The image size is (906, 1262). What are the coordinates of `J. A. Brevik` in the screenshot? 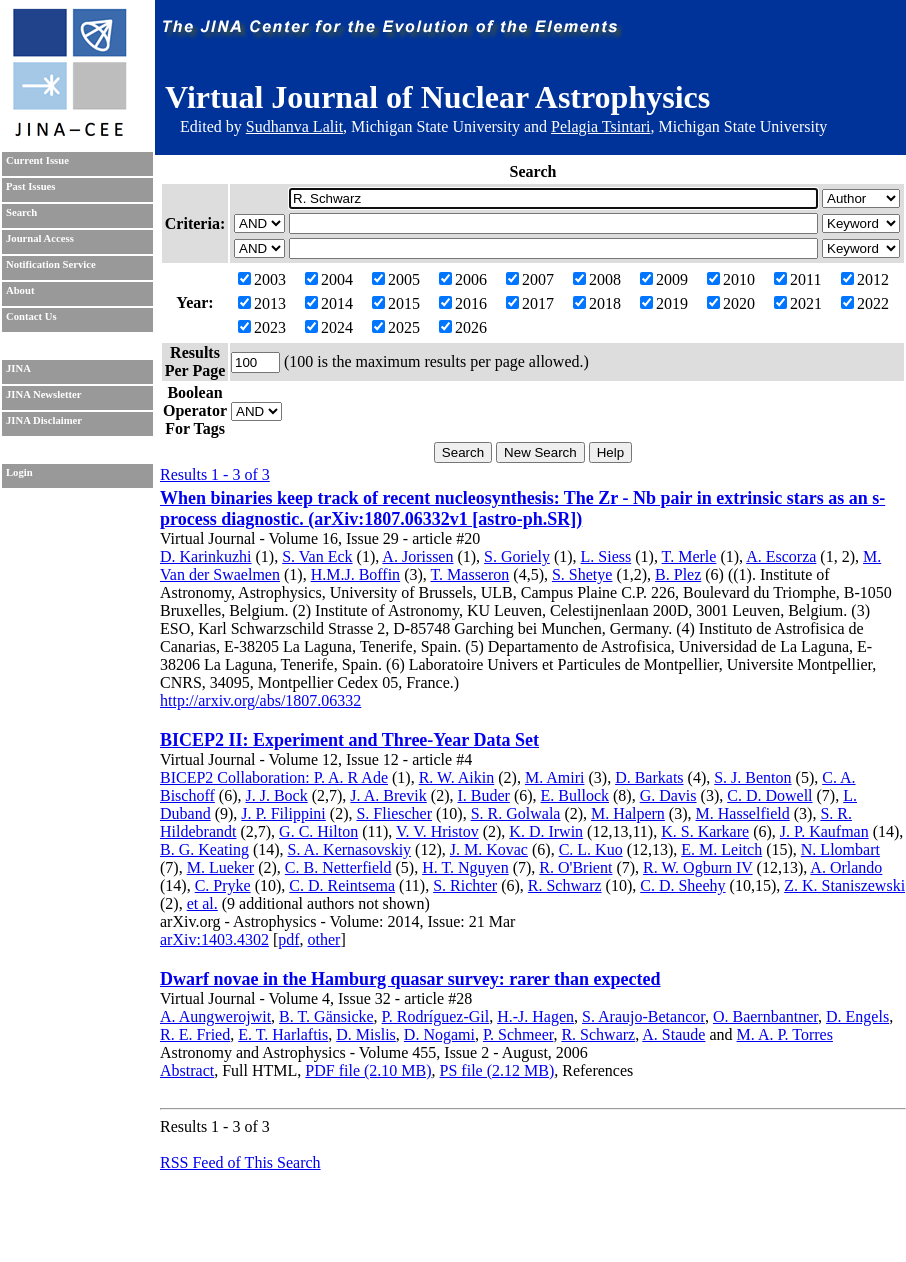 It's located at (388, 795).